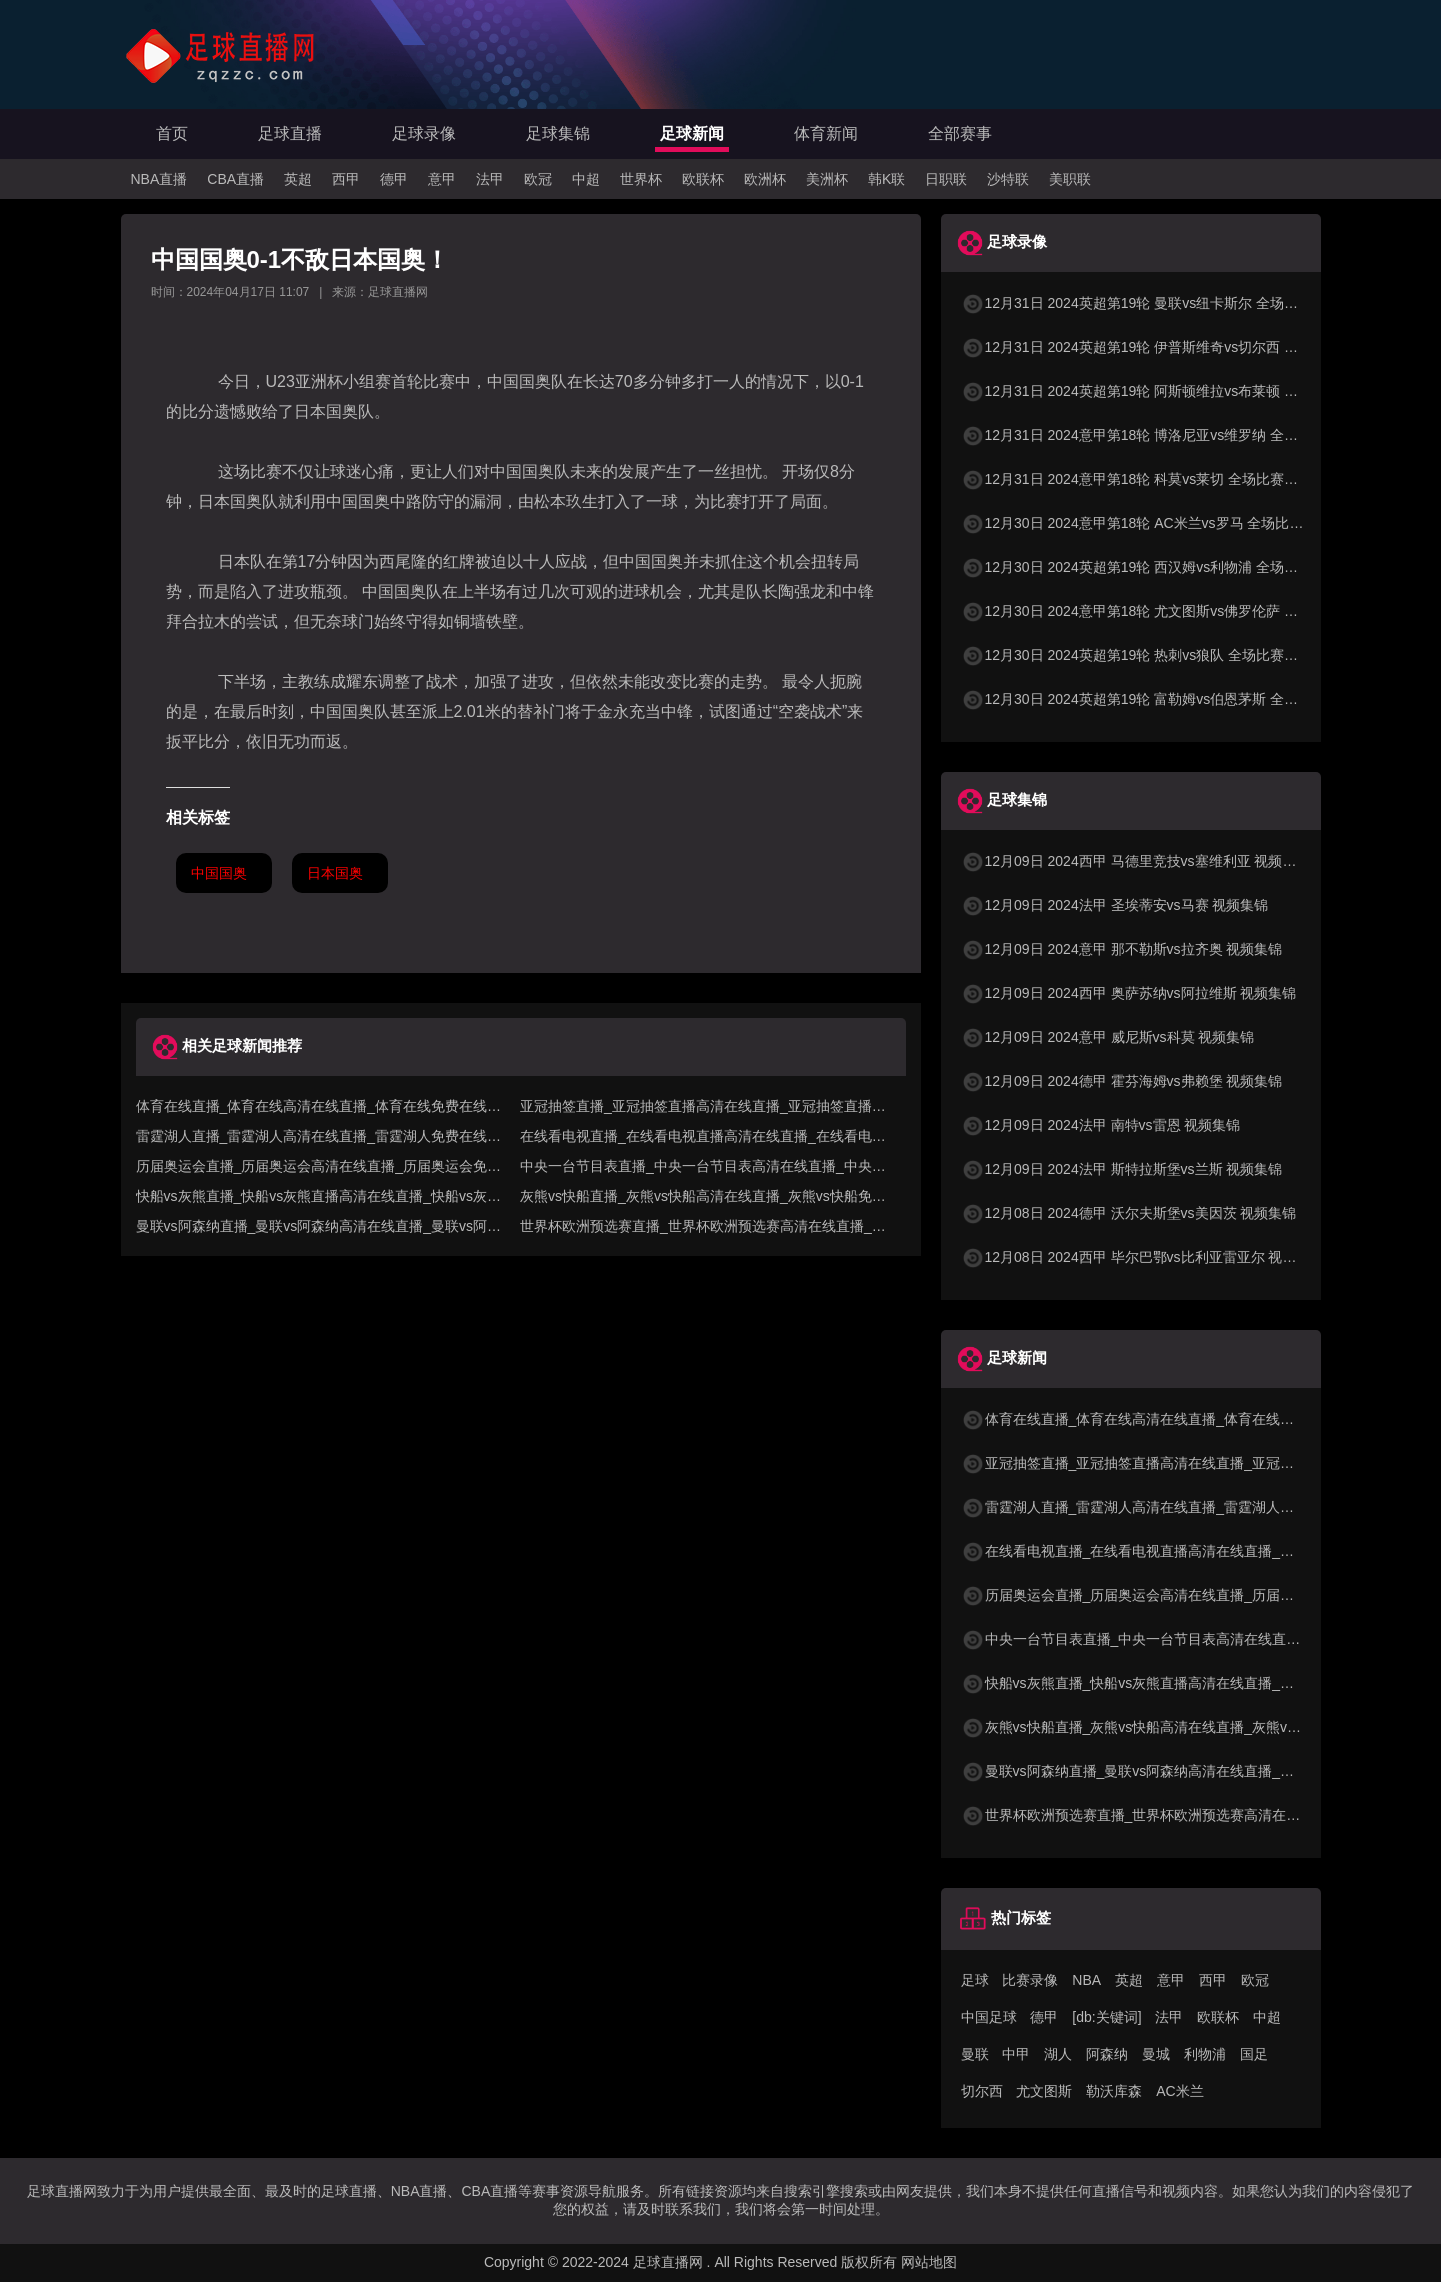  Describe the element at coordinates (1044, 2091) in the screenshot. I see `尤文图斯` at that location.